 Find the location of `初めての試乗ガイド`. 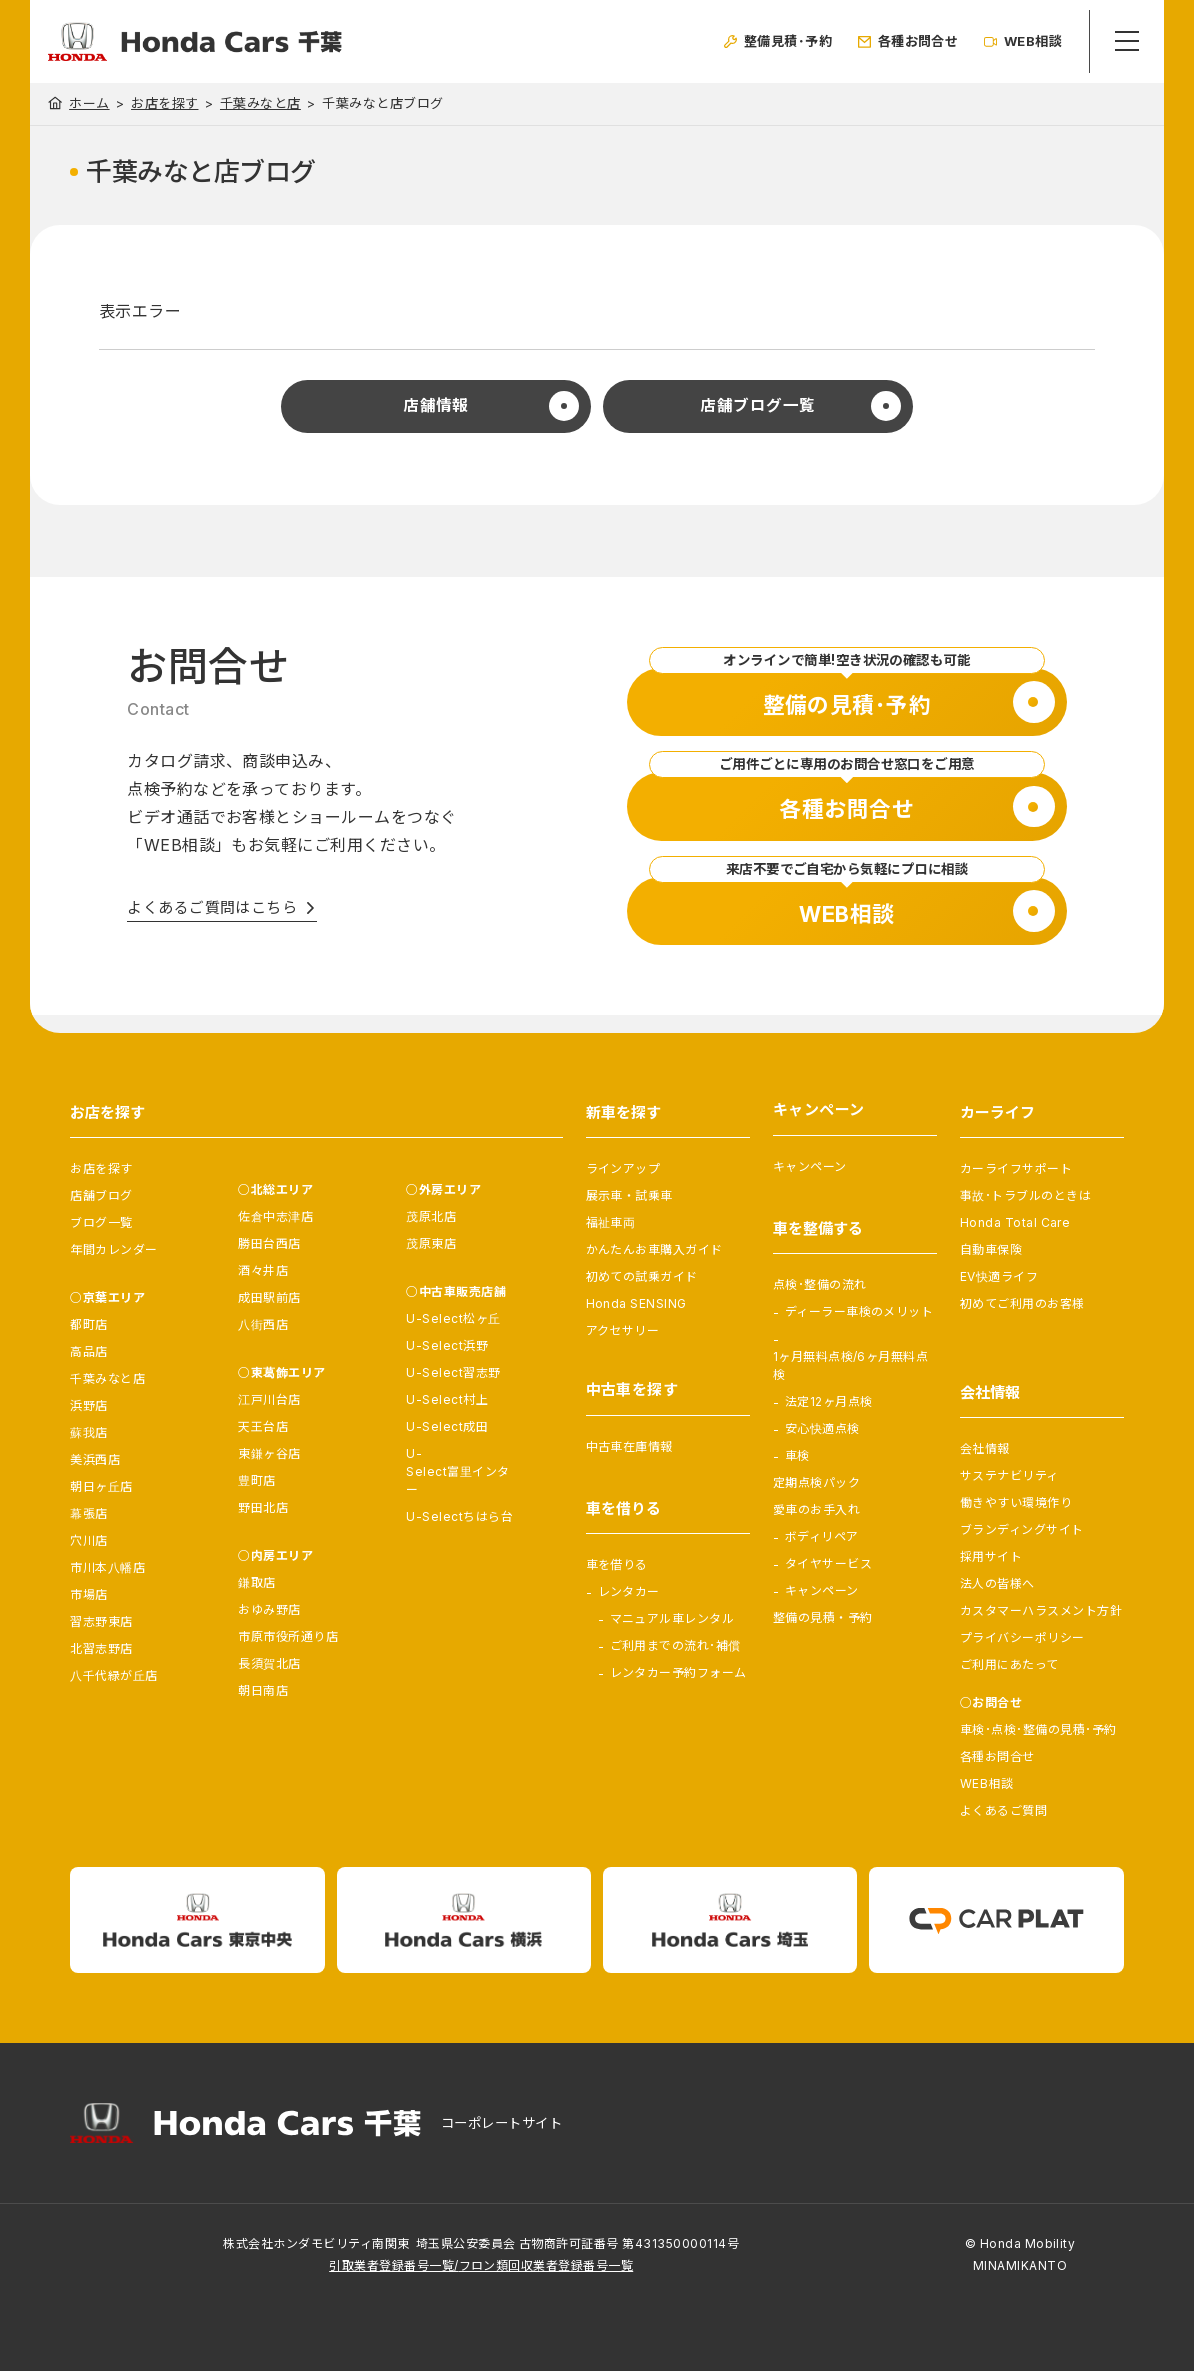

初めての試乗ガイド is located at coordinates (642, 1276).